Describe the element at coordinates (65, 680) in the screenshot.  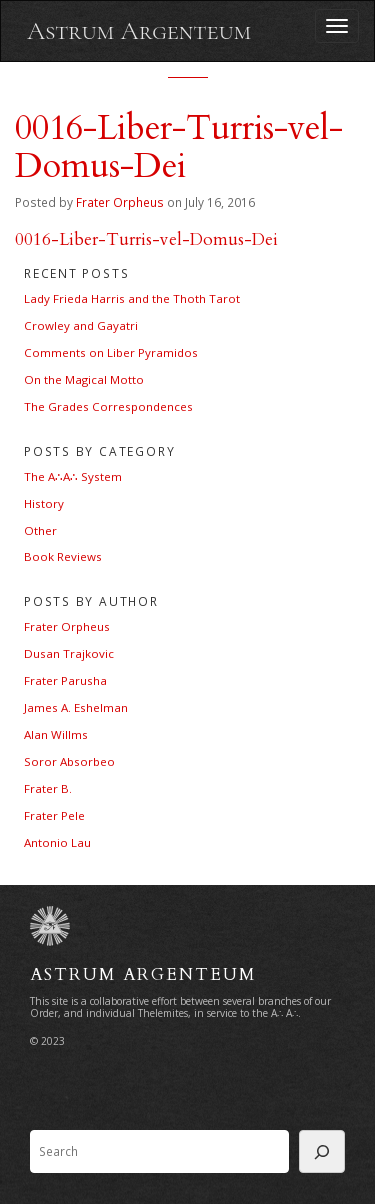
I see `Frater Parusha` at that location.